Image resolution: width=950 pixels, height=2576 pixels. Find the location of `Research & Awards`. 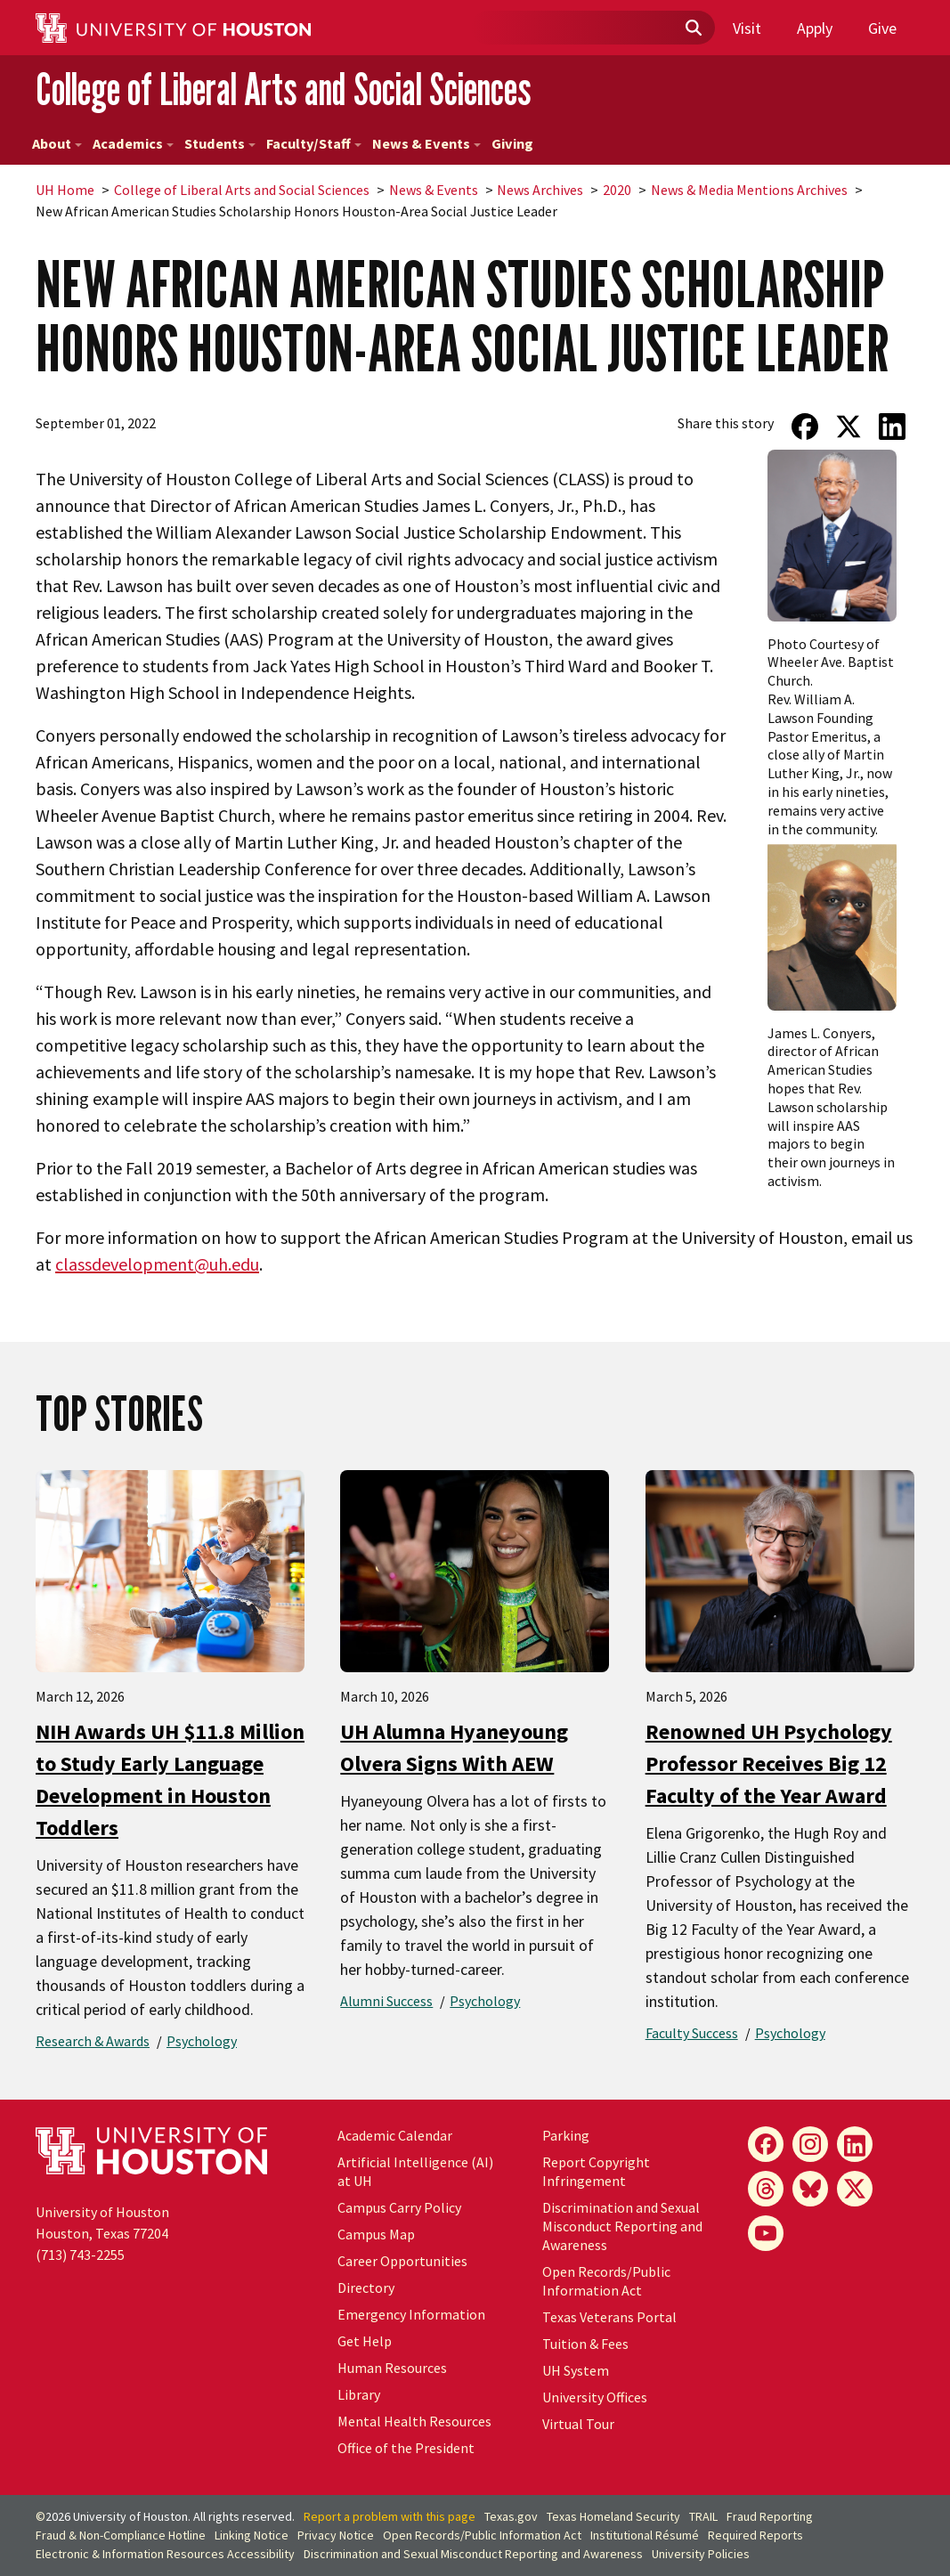

Research & Awards is located at coordinates (93, 2041).